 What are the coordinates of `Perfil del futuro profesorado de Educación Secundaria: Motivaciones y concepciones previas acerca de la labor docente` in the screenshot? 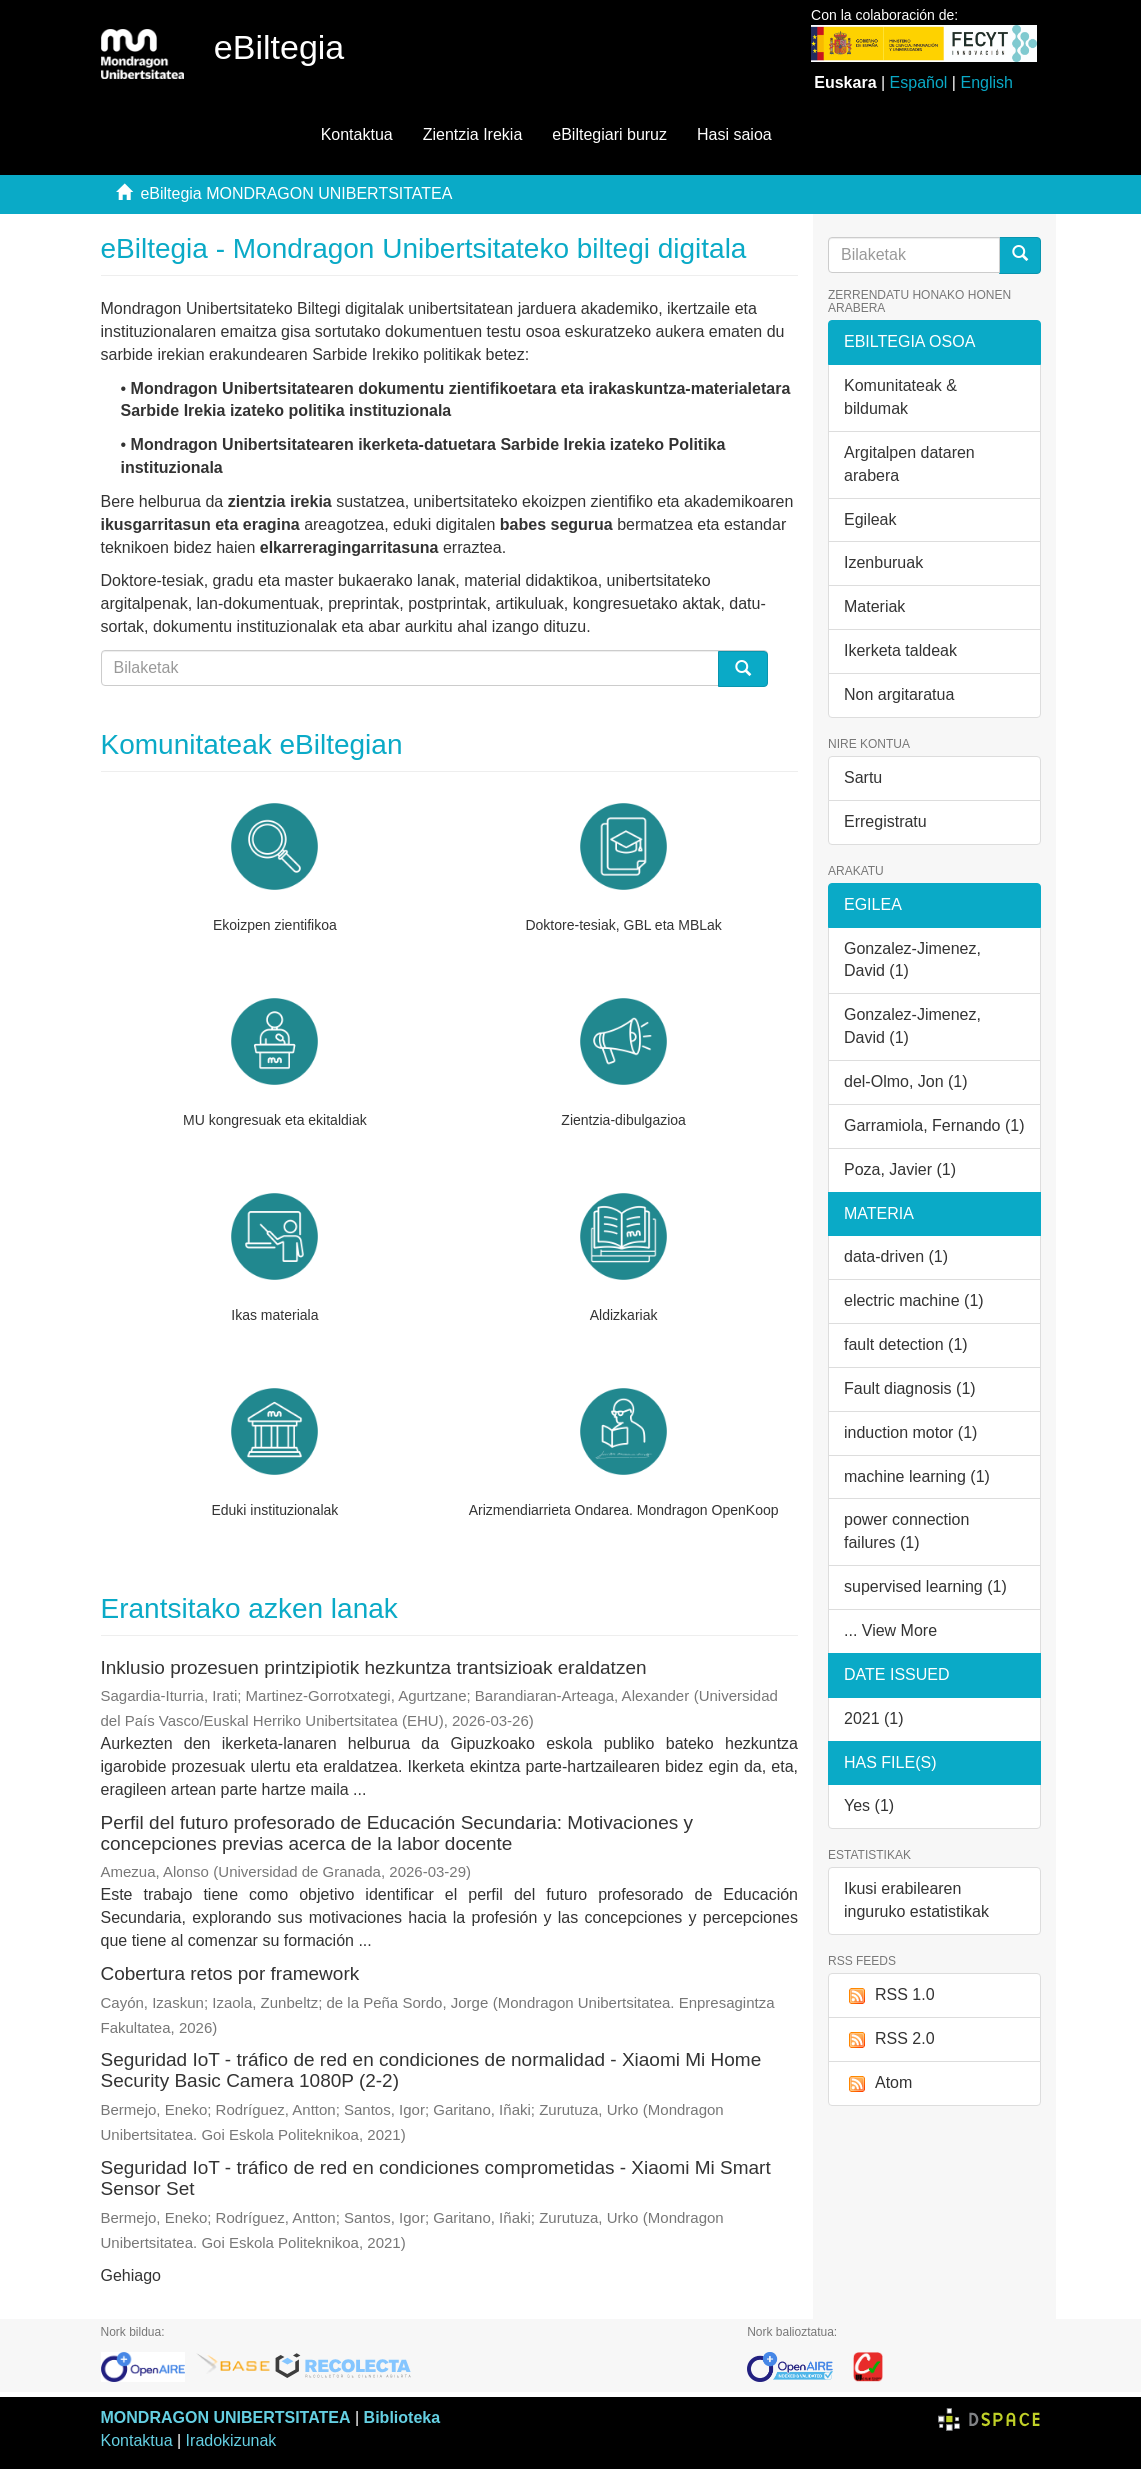 It's located at (397, 1833).